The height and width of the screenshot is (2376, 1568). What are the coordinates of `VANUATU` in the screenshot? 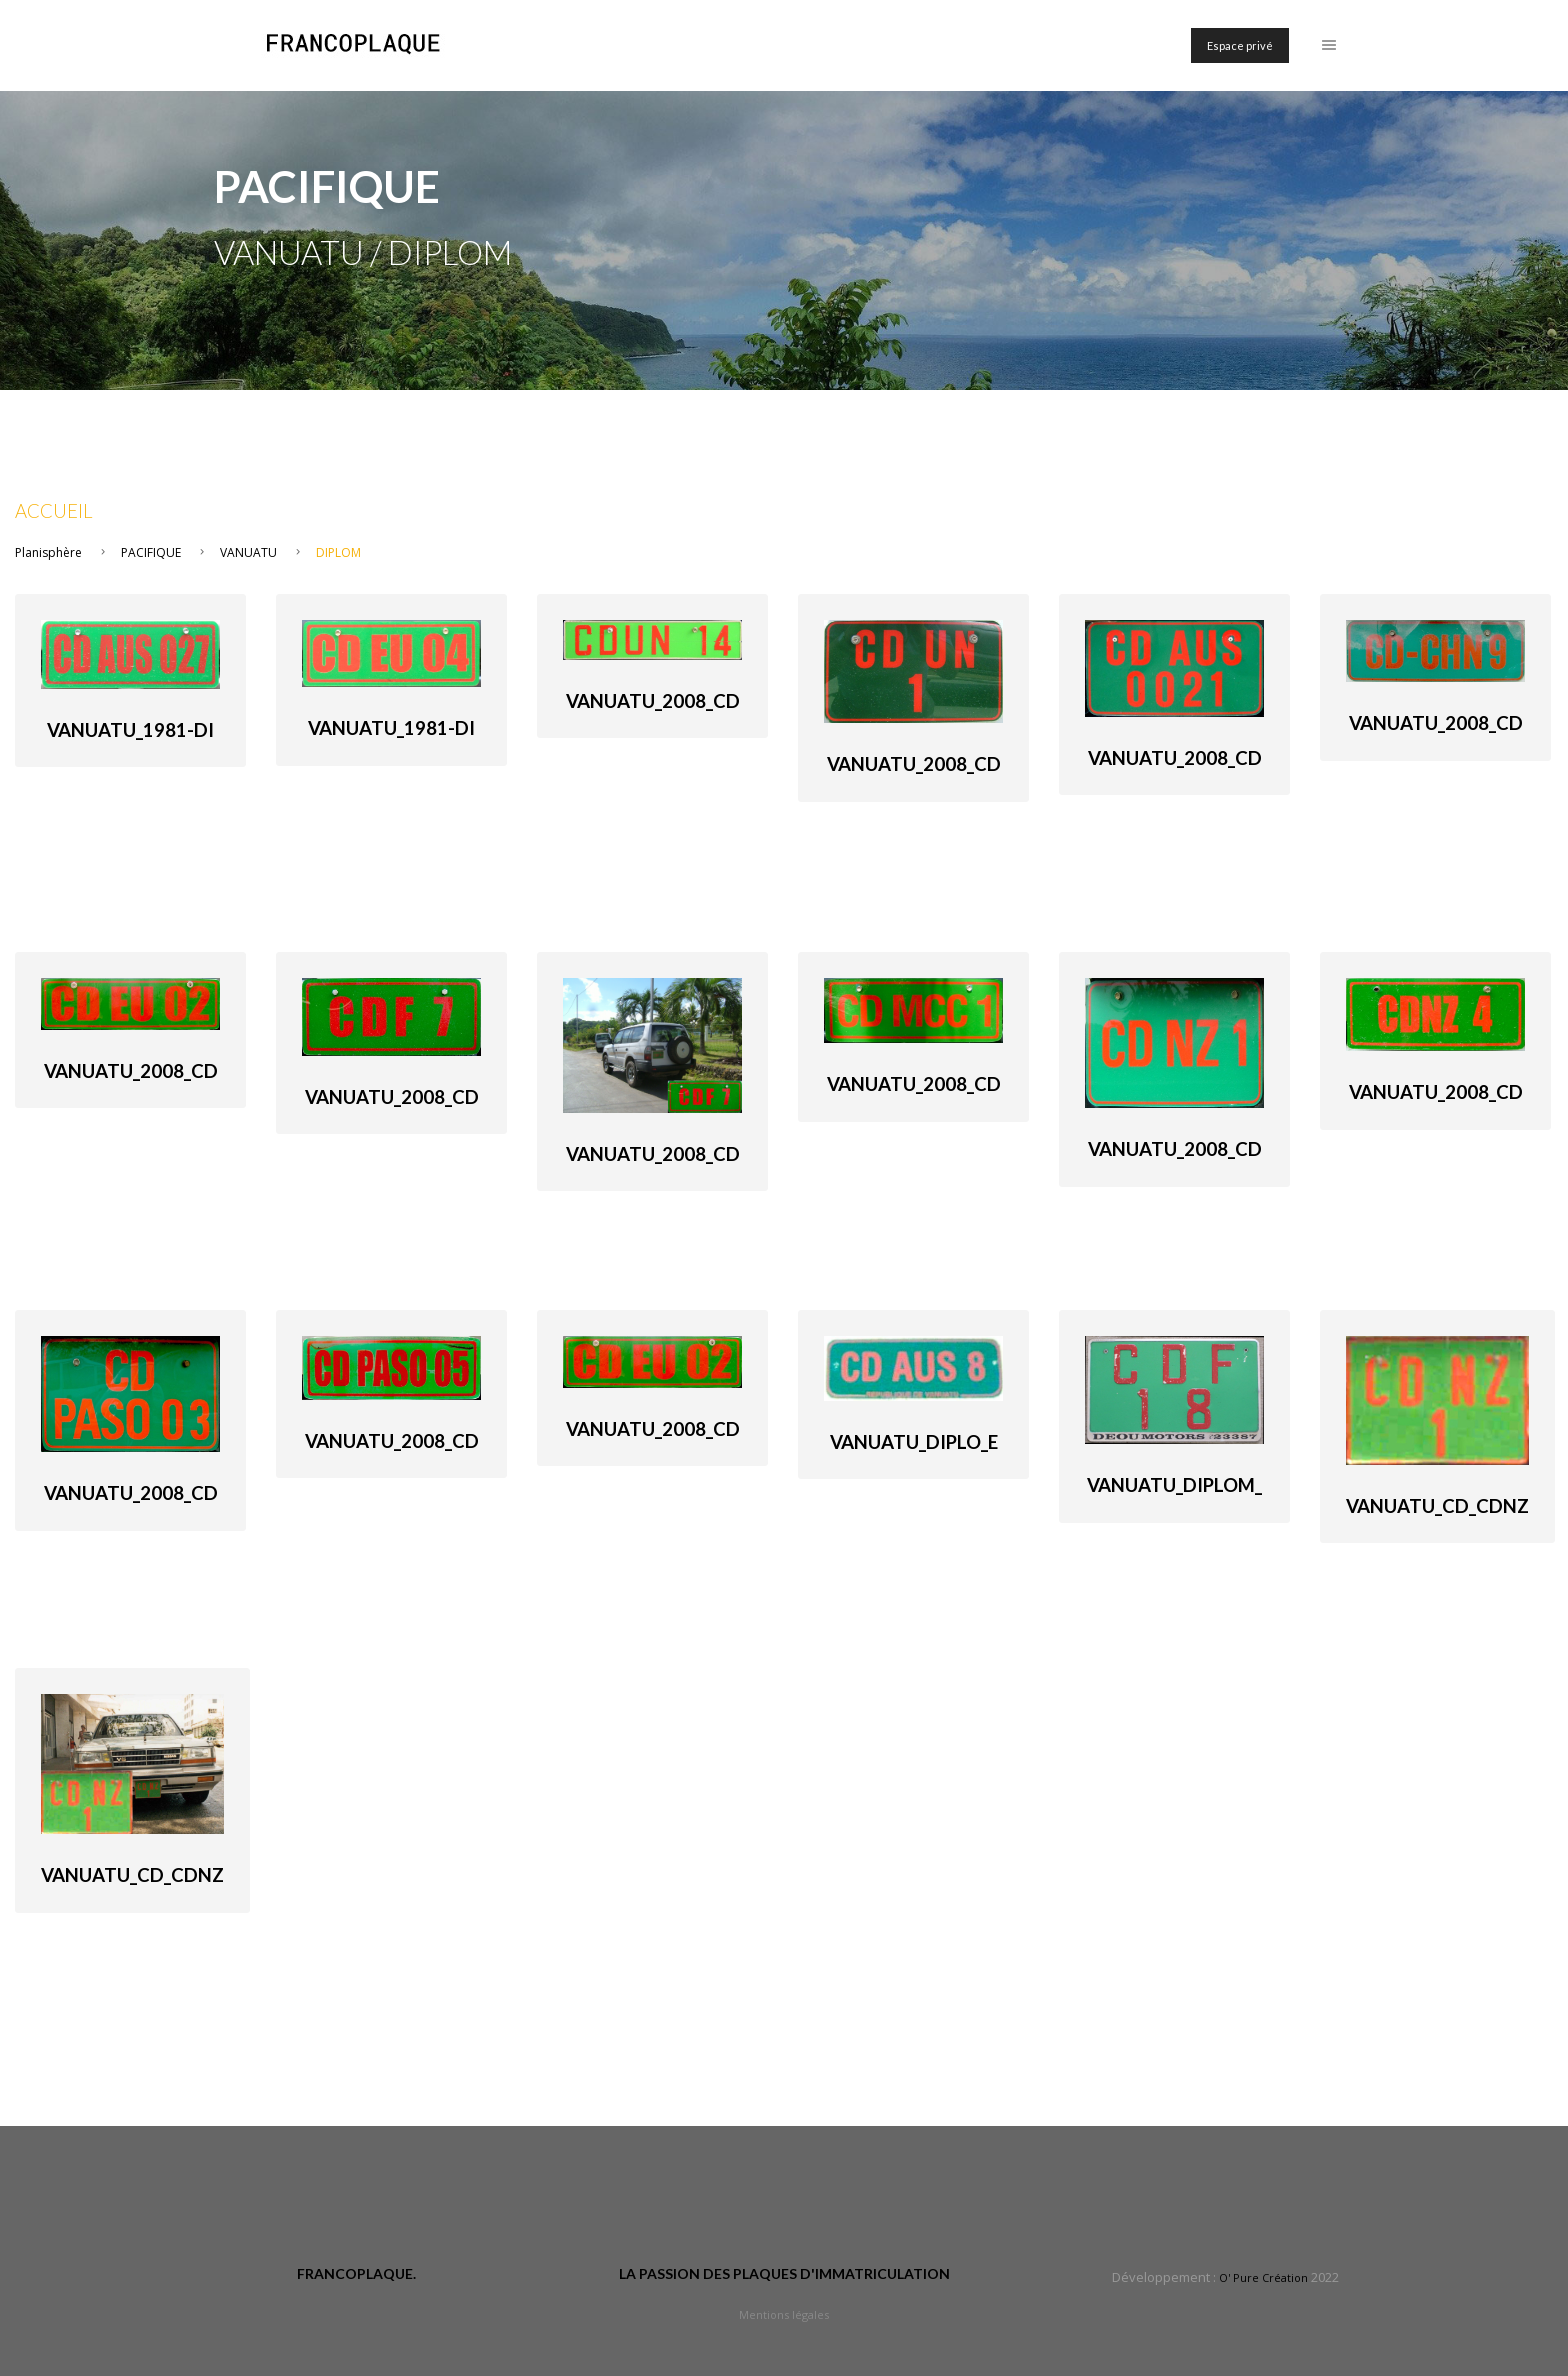 It's located at (248, 552).